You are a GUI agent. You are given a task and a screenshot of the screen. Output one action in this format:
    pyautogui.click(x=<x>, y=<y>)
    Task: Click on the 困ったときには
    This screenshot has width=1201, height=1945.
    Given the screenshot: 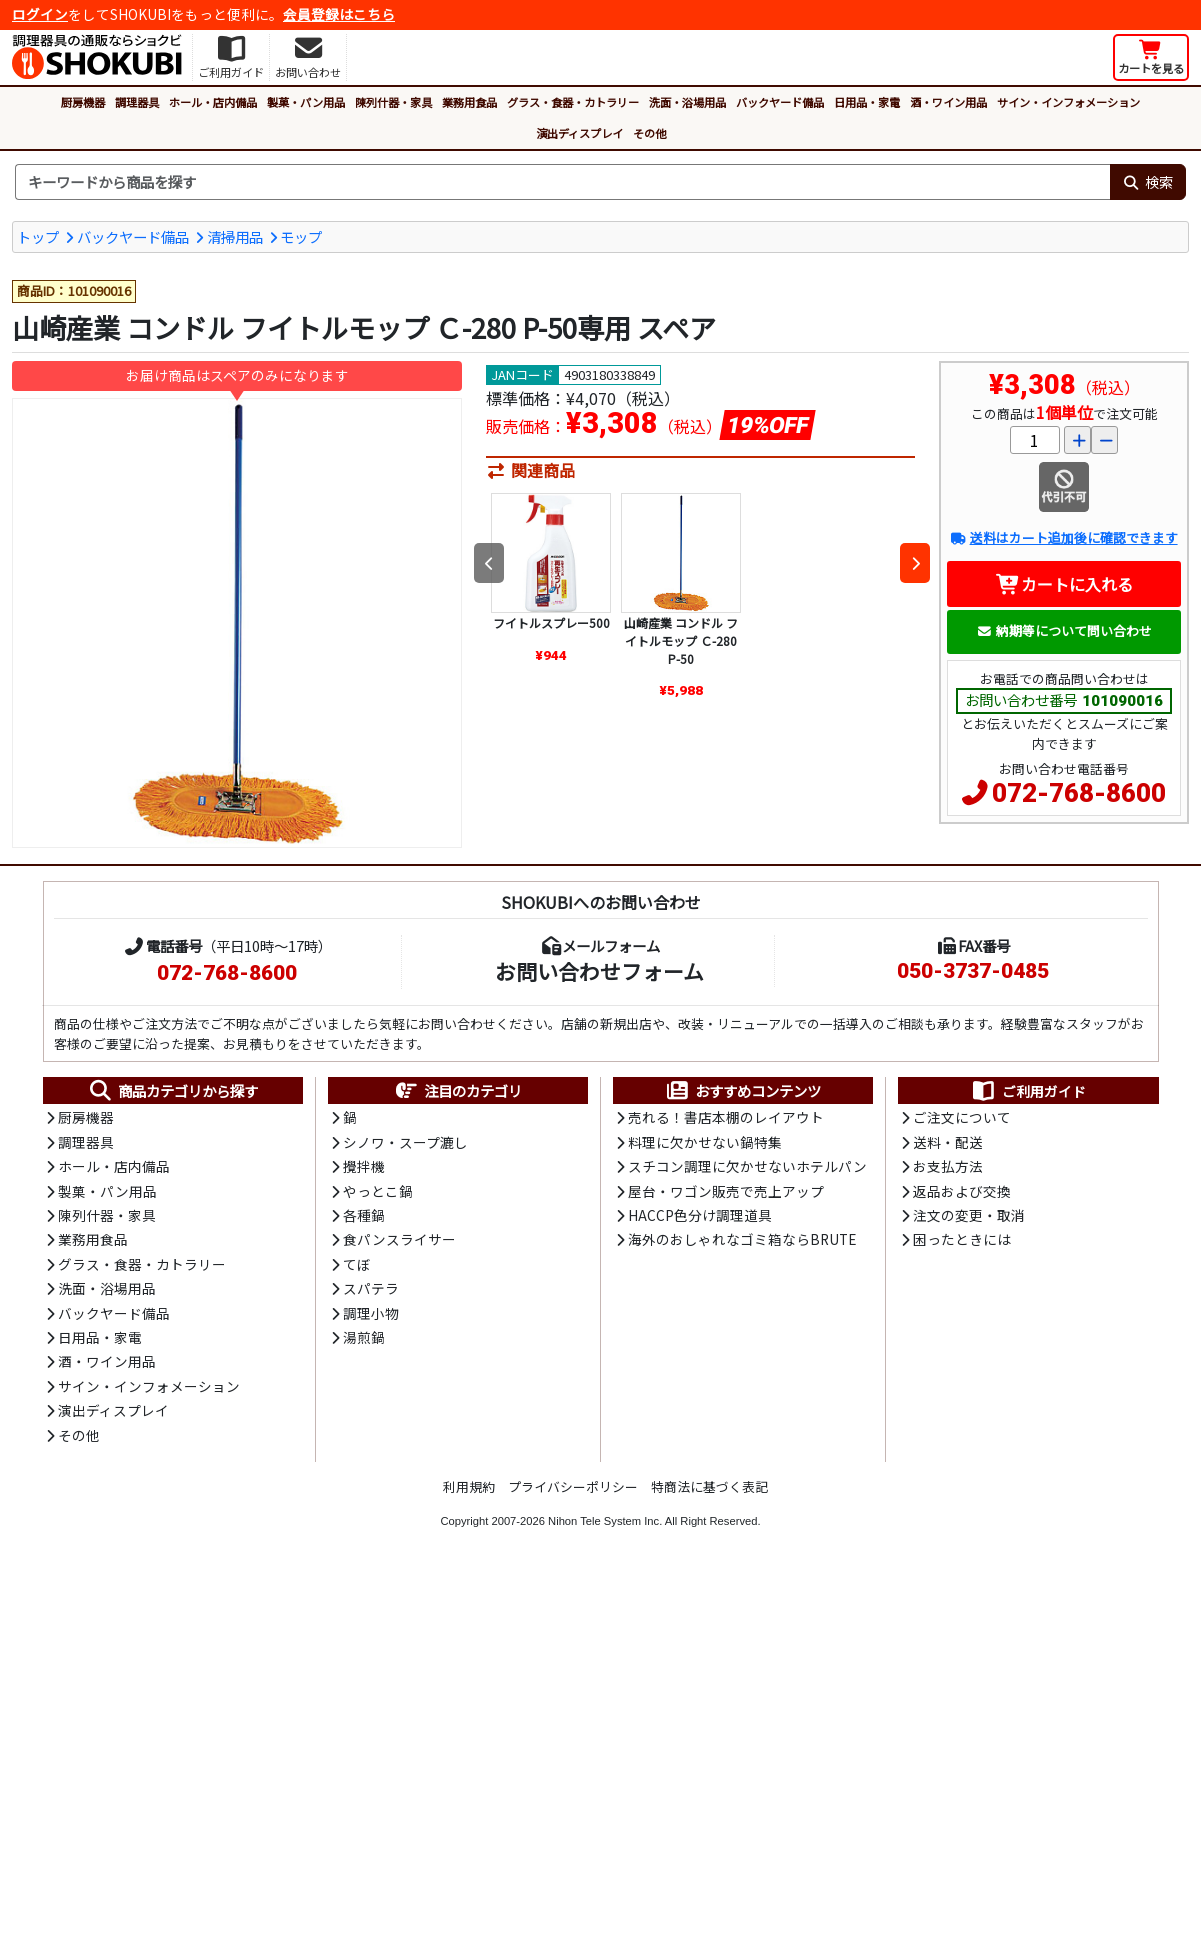 What is the action you would take?
    pyautogui.click(x=962, y=1239)
    